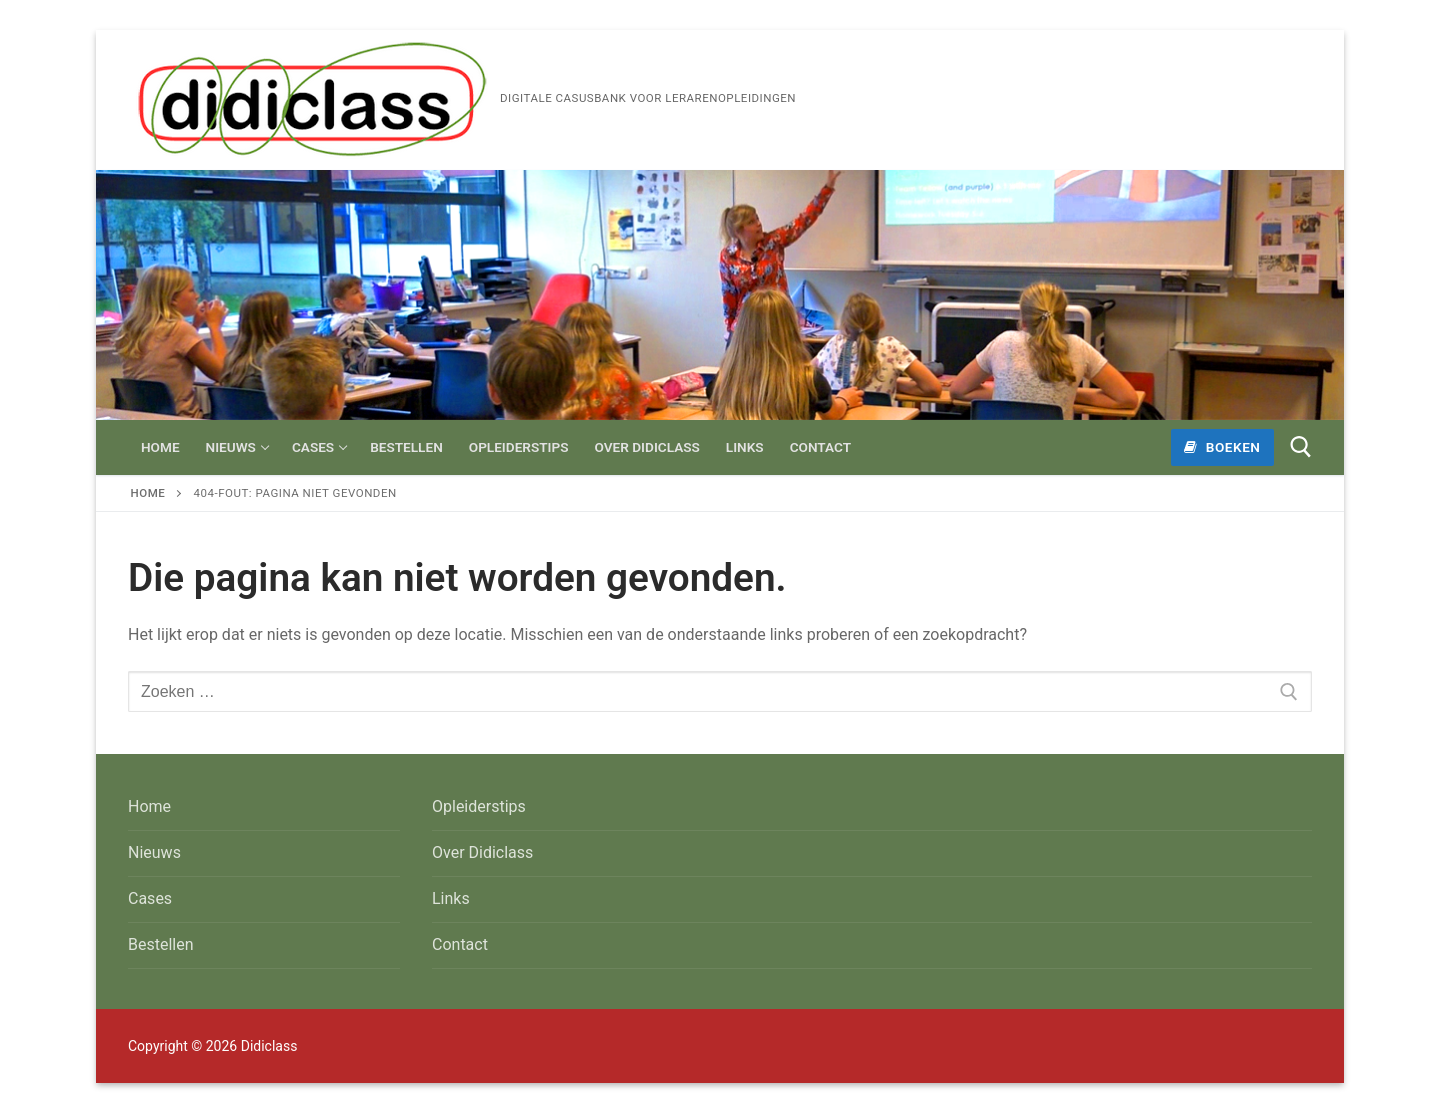 This screenshot has height=1113, width=1440. Describe the element at coordinates (161, 944) in the screenshot. I see `Bestellen` at that location.